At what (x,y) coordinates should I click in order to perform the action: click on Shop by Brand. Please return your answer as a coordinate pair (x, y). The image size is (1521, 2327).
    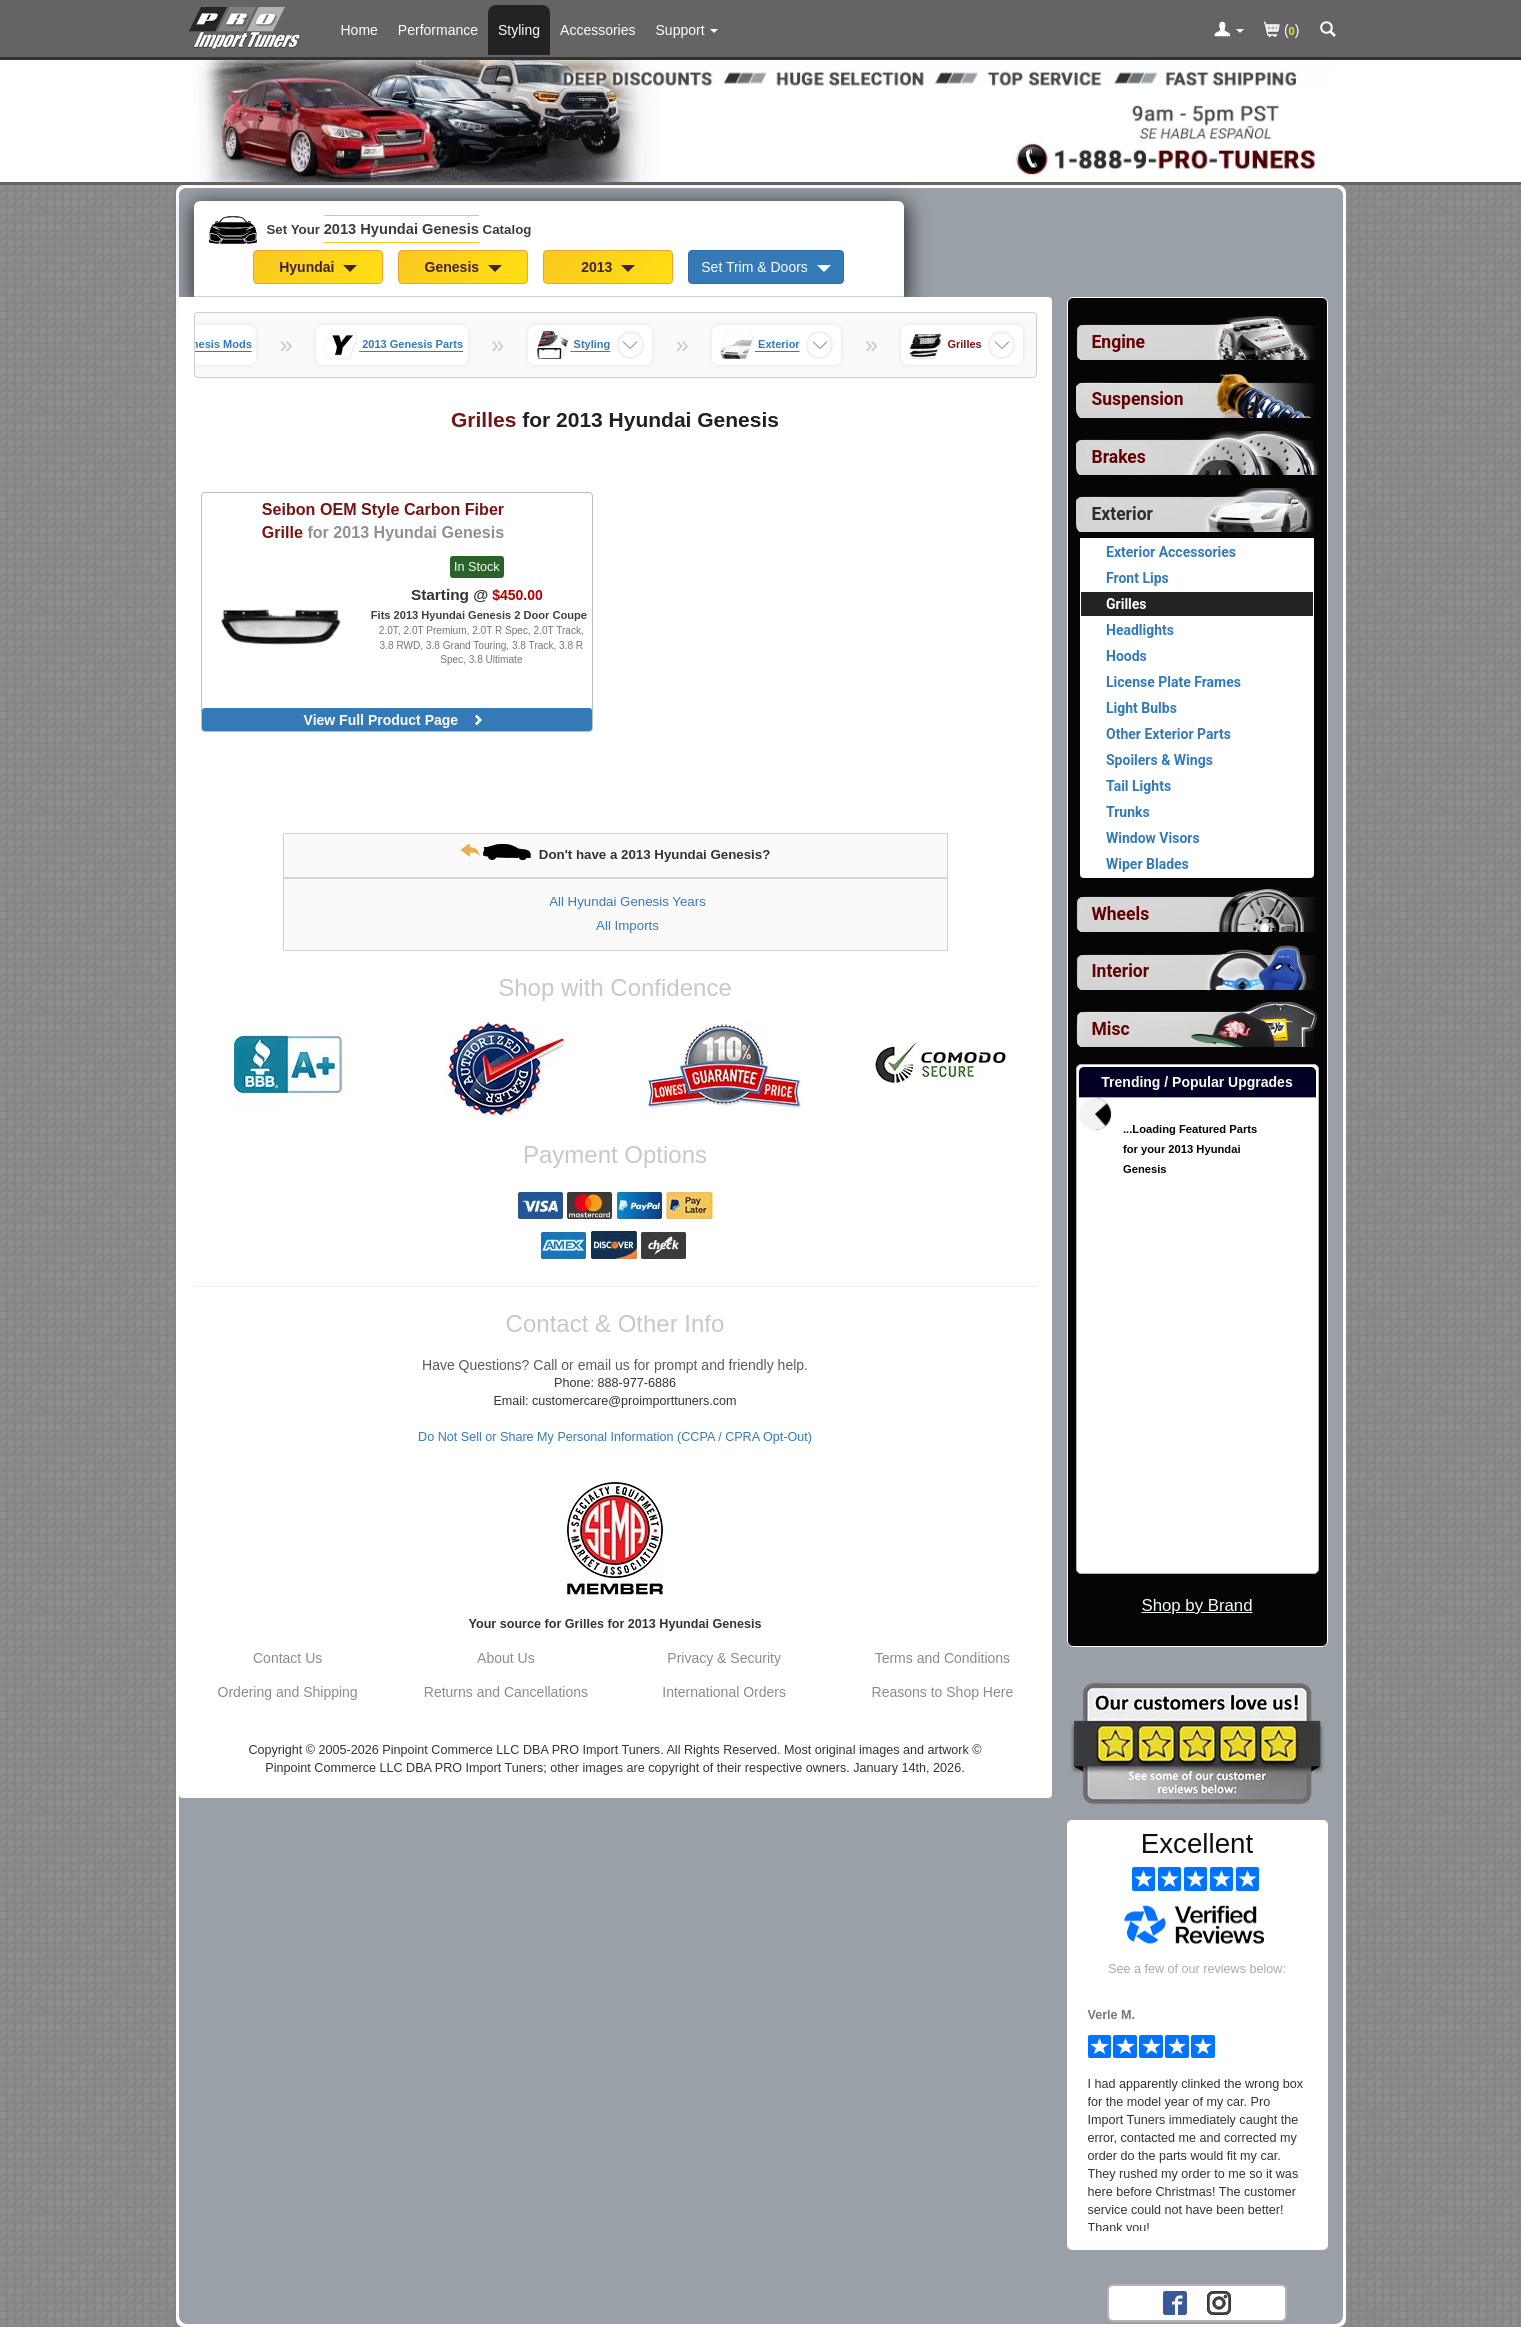
    Looking at the image, I should click on (1196, 1605).